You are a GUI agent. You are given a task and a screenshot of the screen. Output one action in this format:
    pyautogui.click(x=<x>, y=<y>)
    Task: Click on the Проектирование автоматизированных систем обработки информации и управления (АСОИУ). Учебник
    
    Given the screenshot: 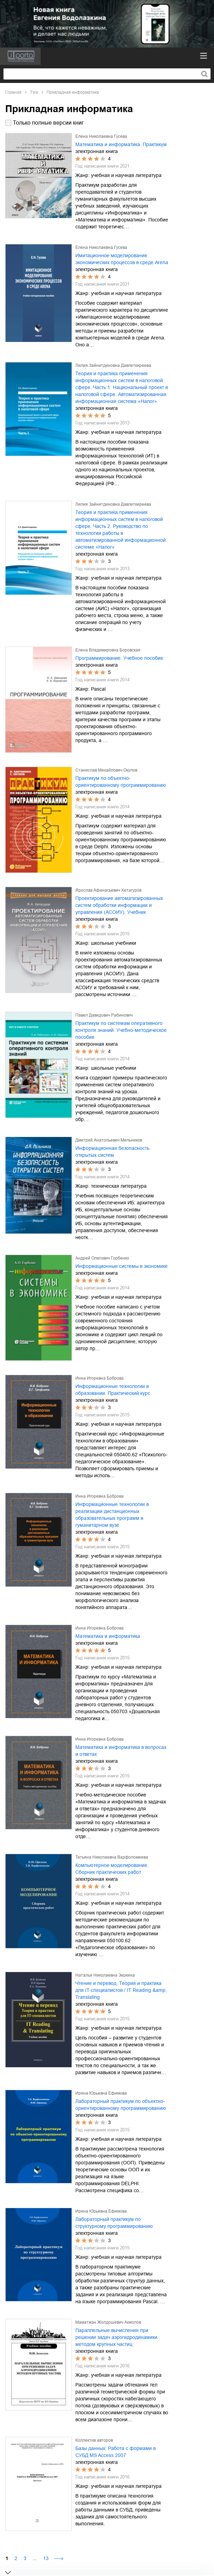 What is the action you would take?
    pyautogui.click(x=119, y=905)
    